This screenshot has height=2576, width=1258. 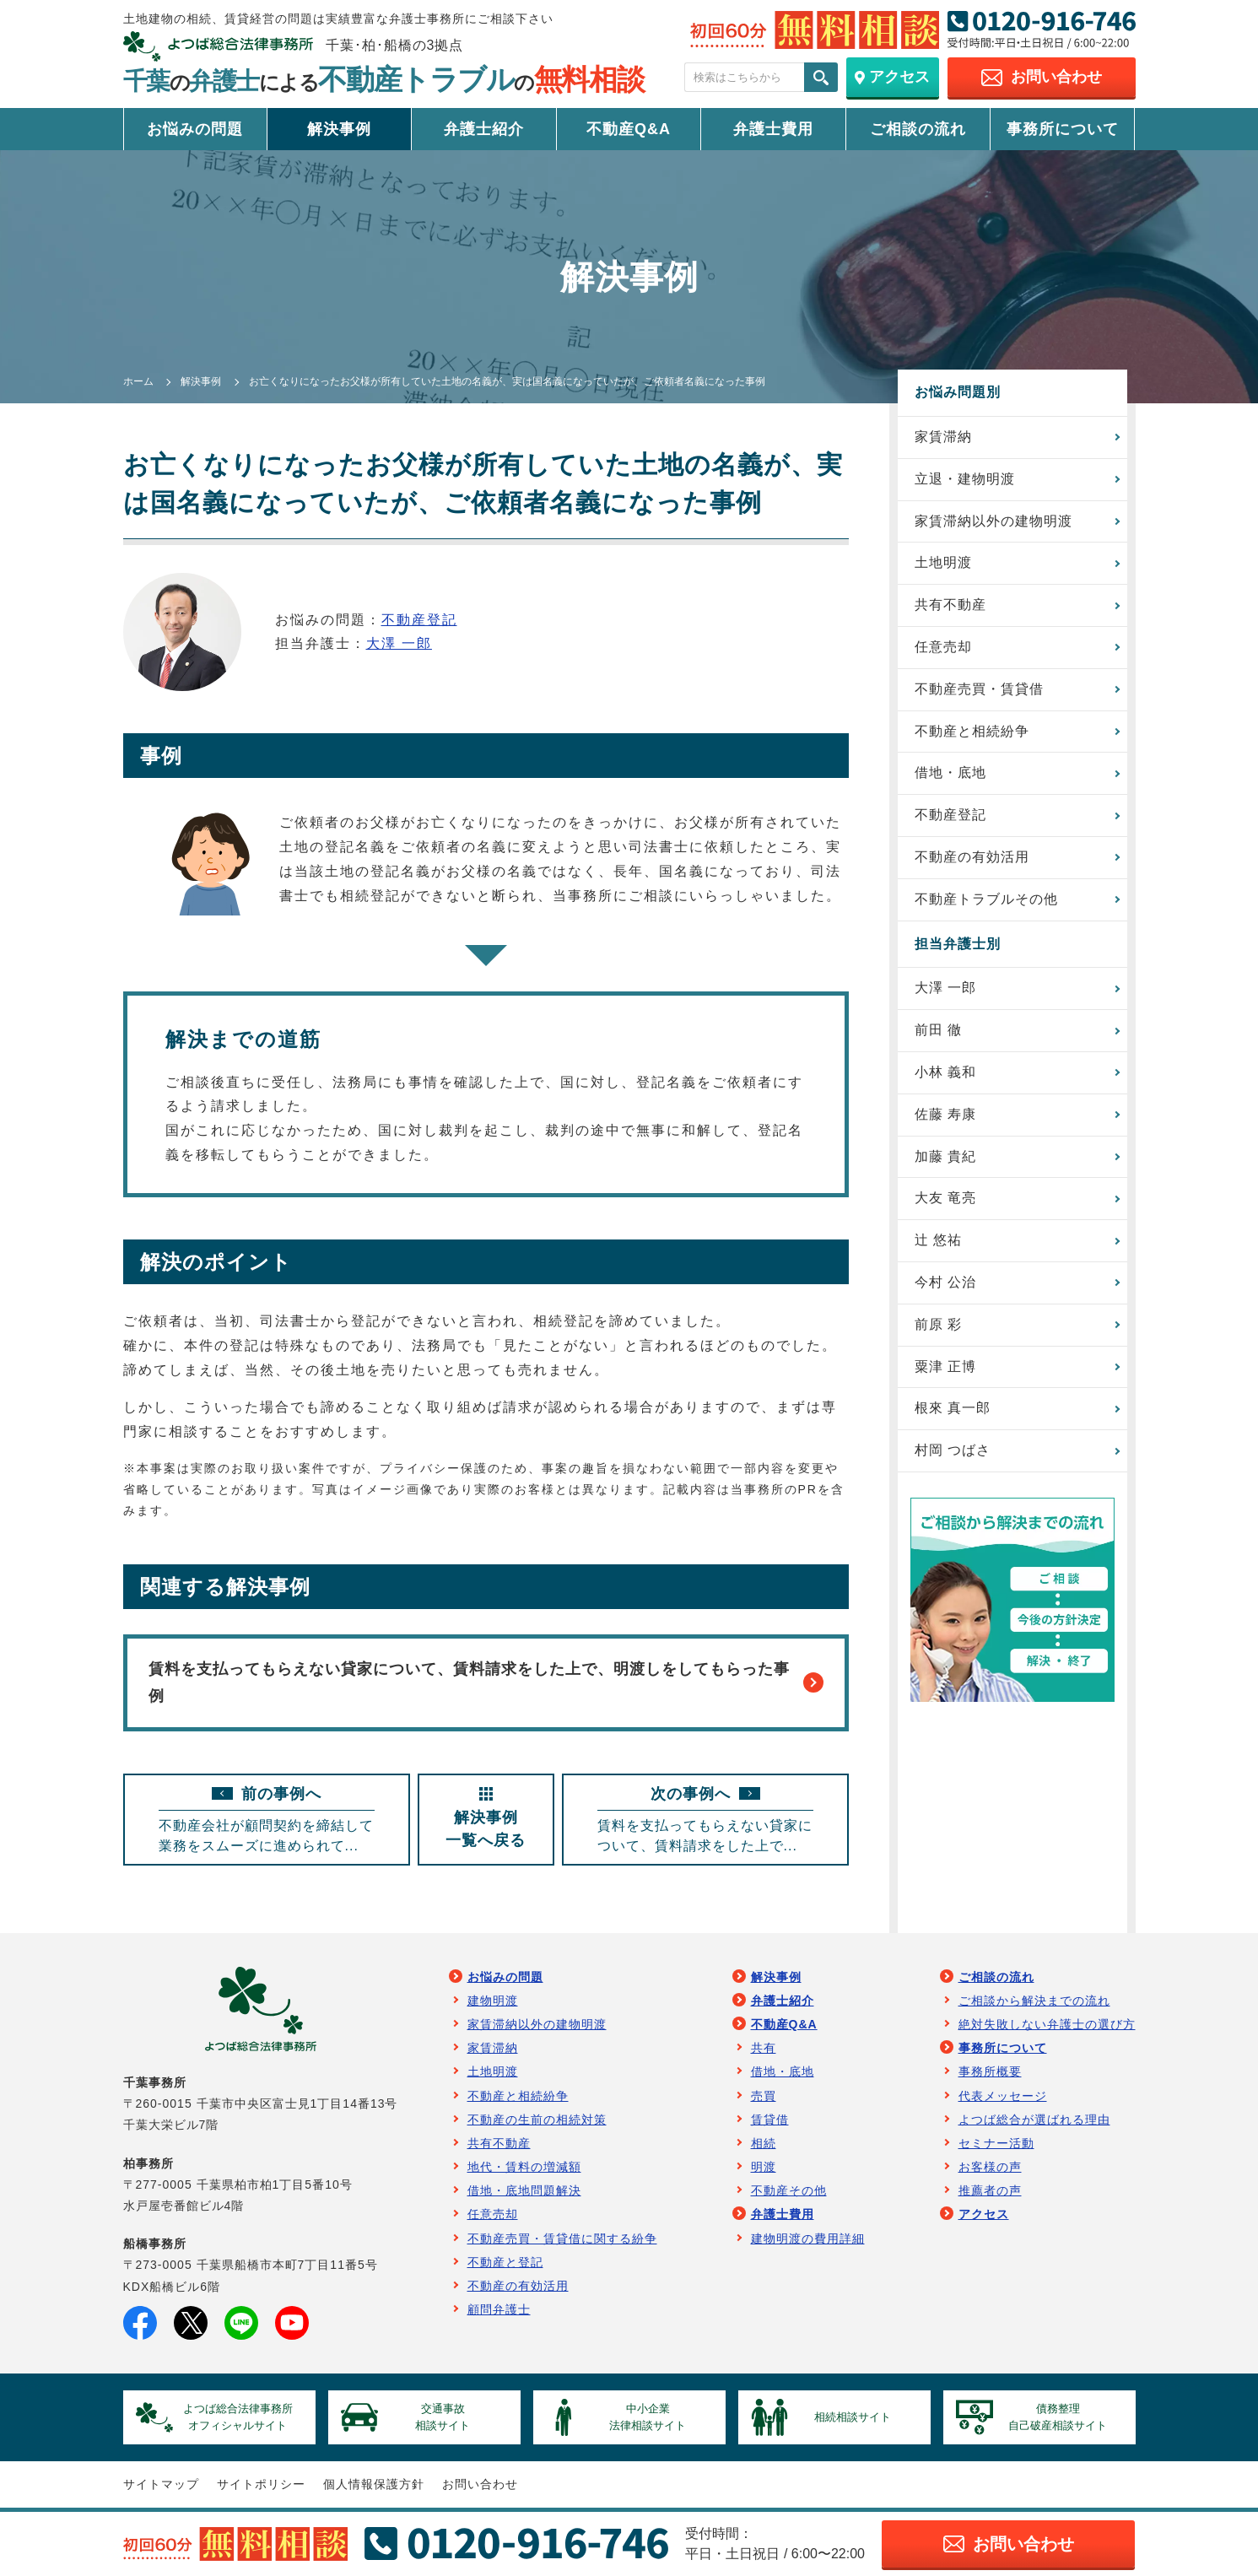 I want to click on 相続, so click(x=763, y=2143).